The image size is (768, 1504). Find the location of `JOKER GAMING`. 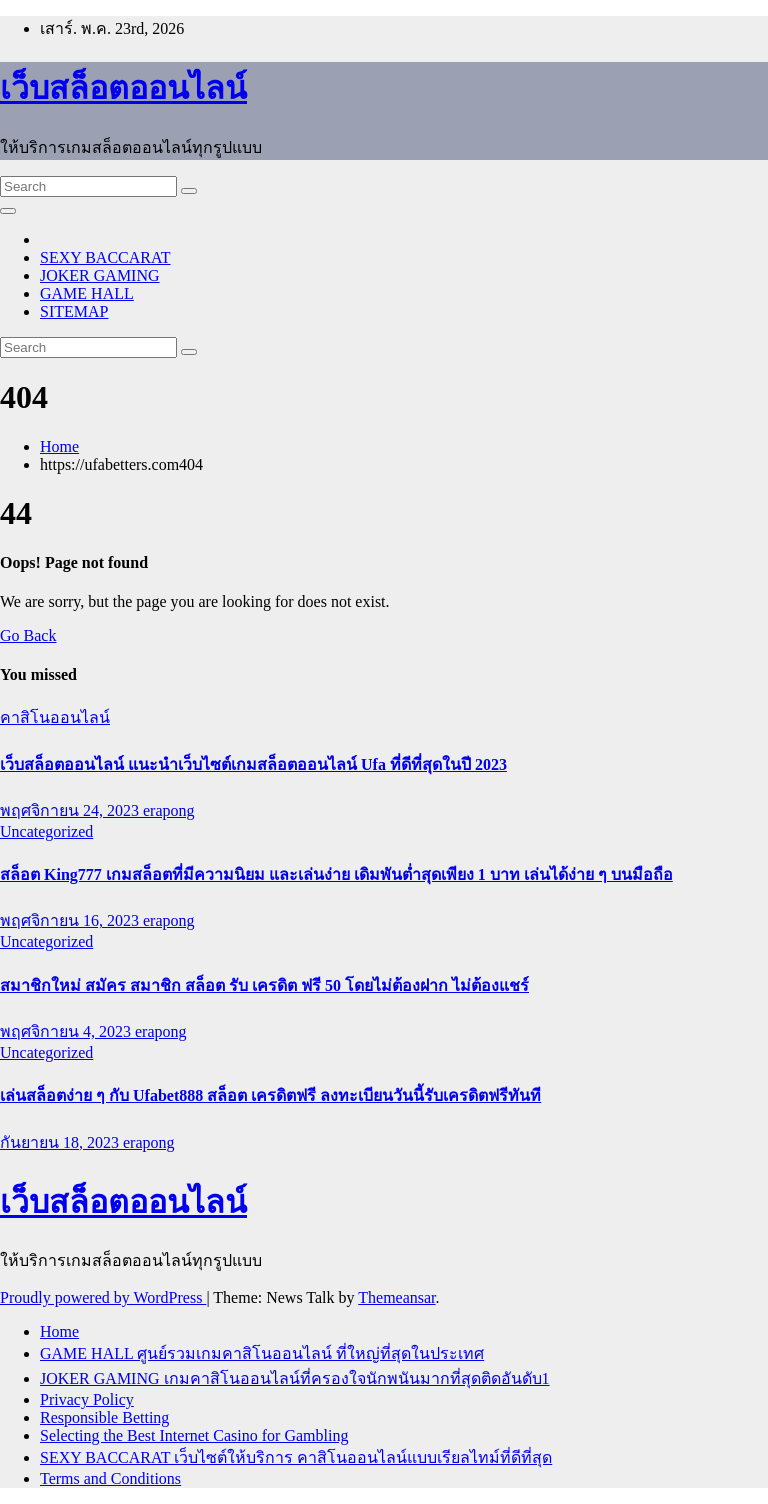

JOKER GAMING is located at coordinates (100, 275).